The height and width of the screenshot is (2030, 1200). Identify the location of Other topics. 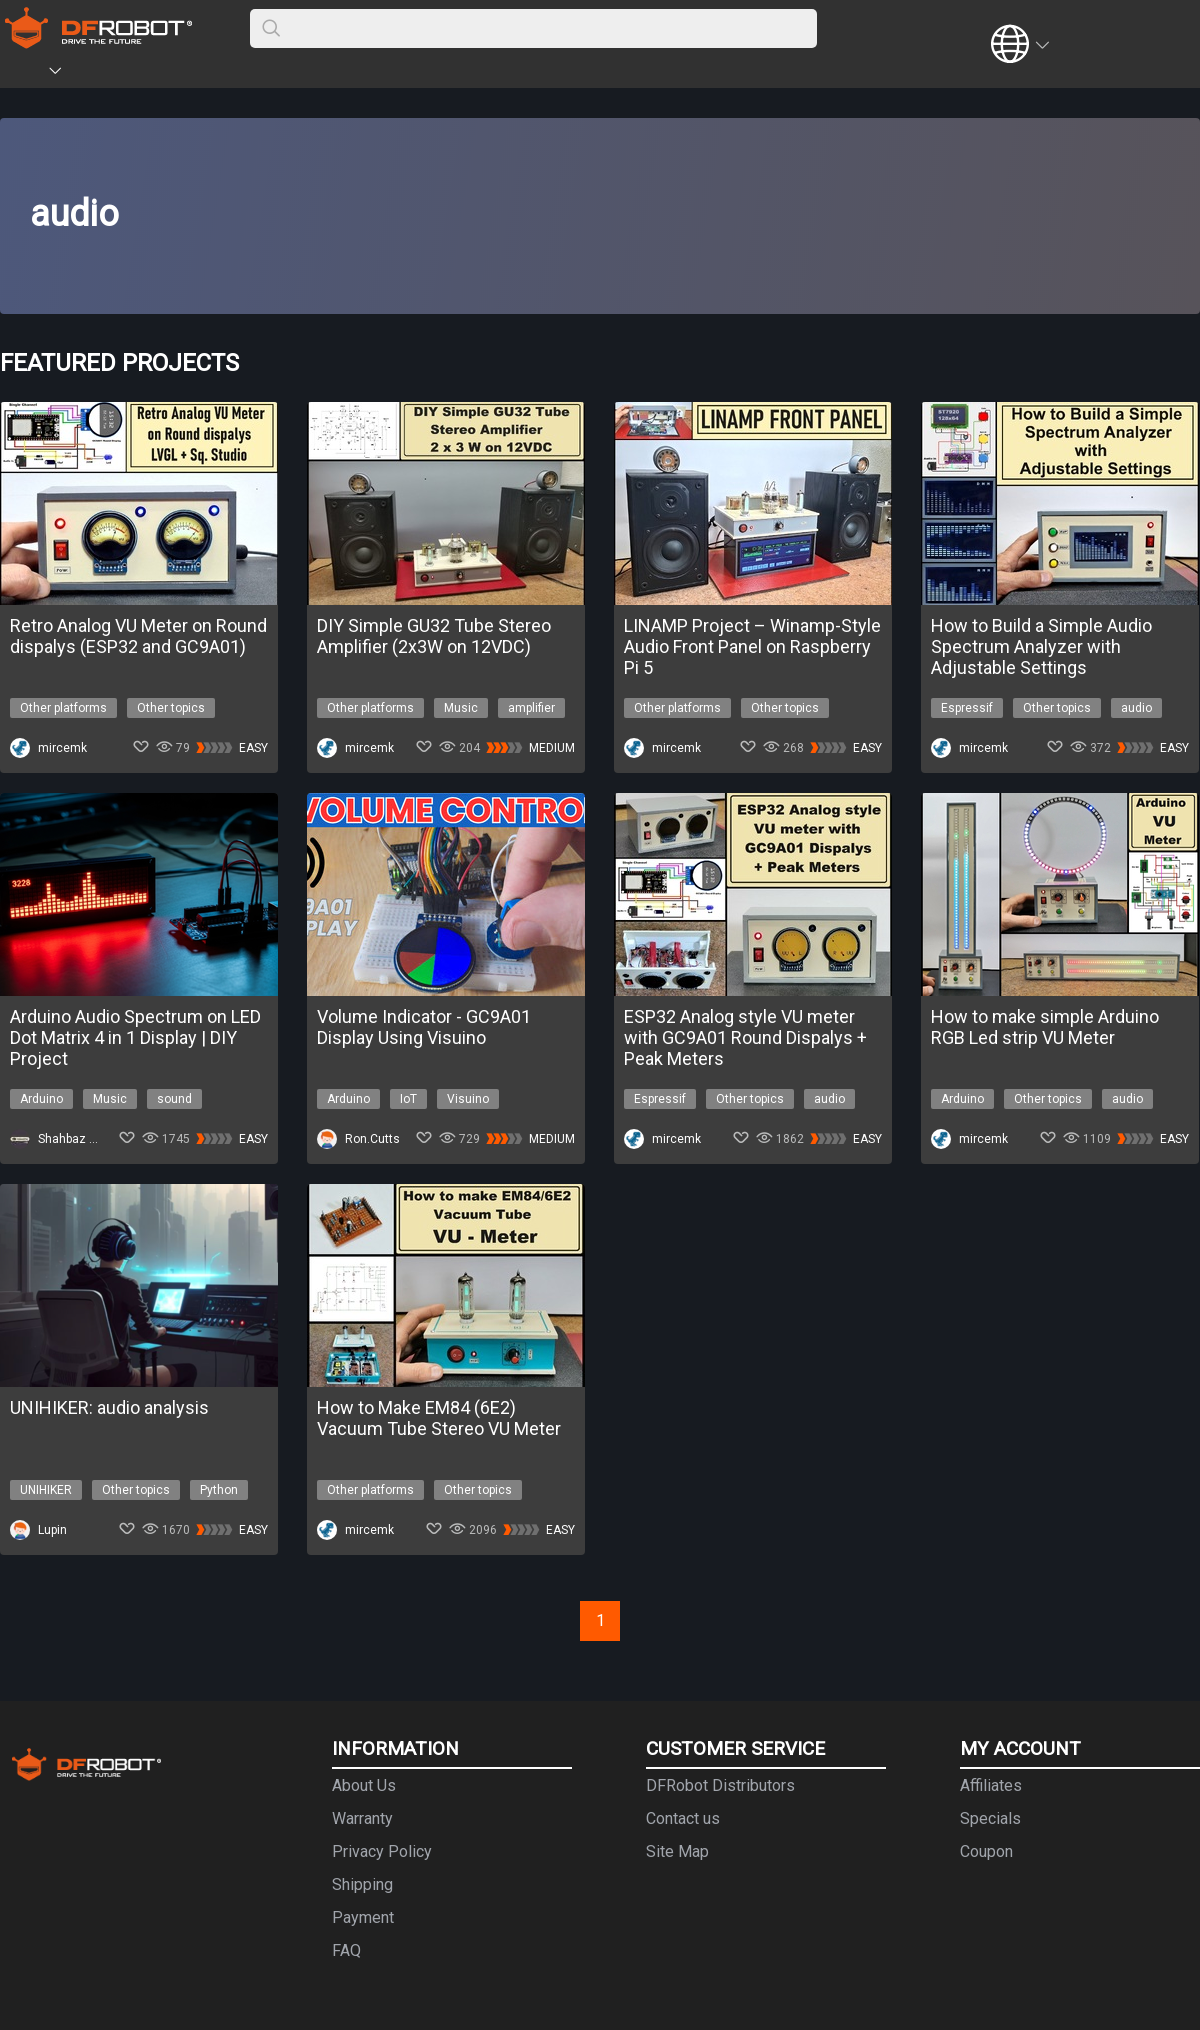
(171, 708).